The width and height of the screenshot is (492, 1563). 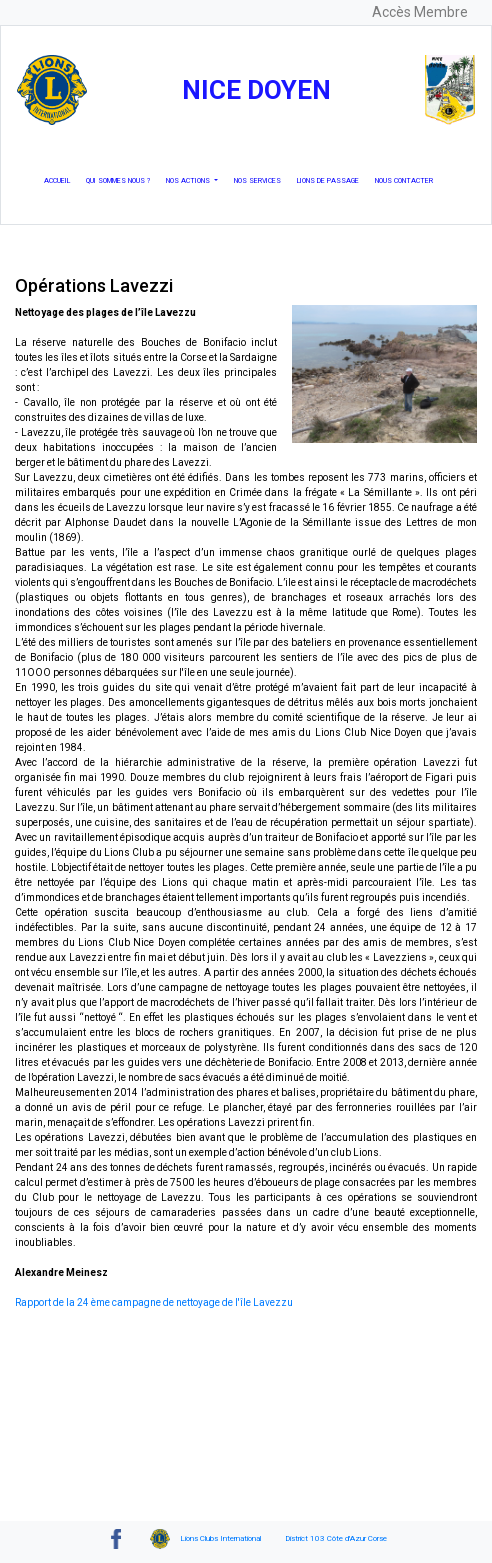 I want to click on Qui Sommes nous ?, so click(x=122, y=180).